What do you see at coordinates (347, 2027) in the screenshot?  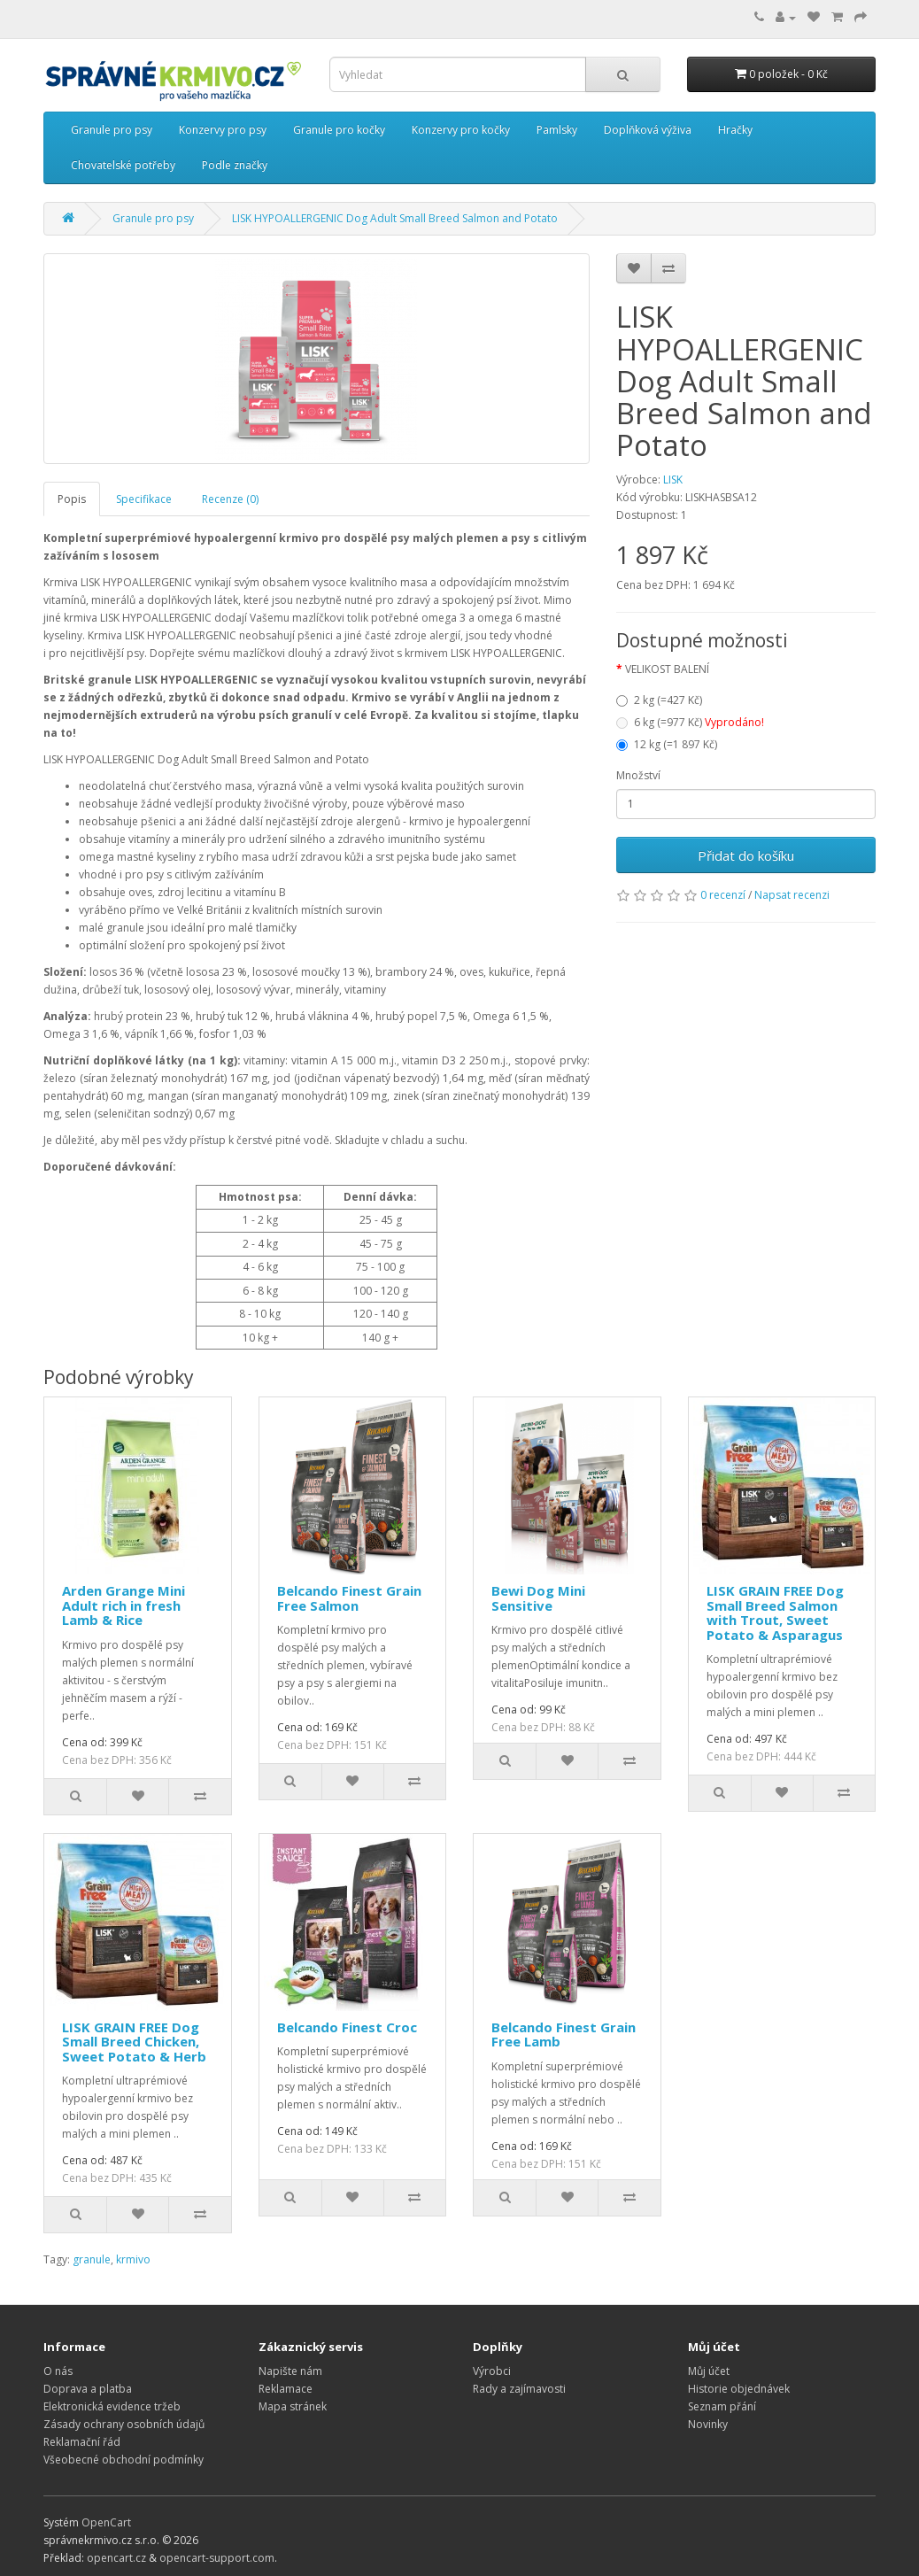 I see `Belcando Finest Croc` at bounding box center [347, 2027].